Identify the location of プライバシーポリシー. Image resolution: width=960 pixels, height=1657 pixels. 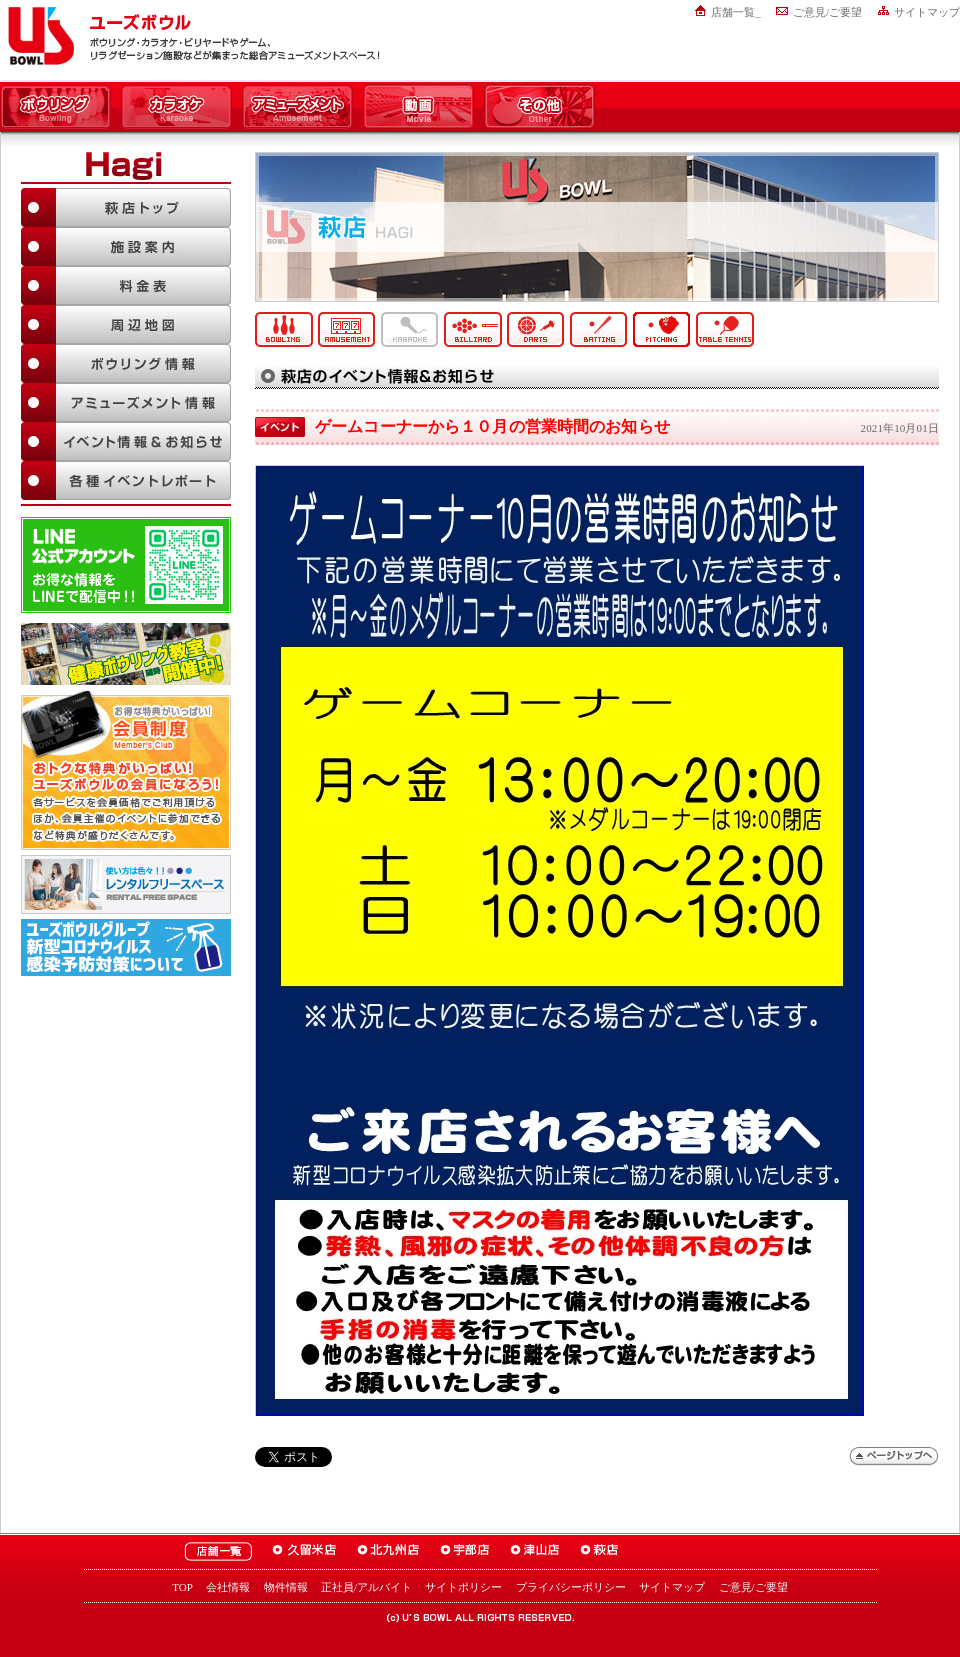
(571, 1587).